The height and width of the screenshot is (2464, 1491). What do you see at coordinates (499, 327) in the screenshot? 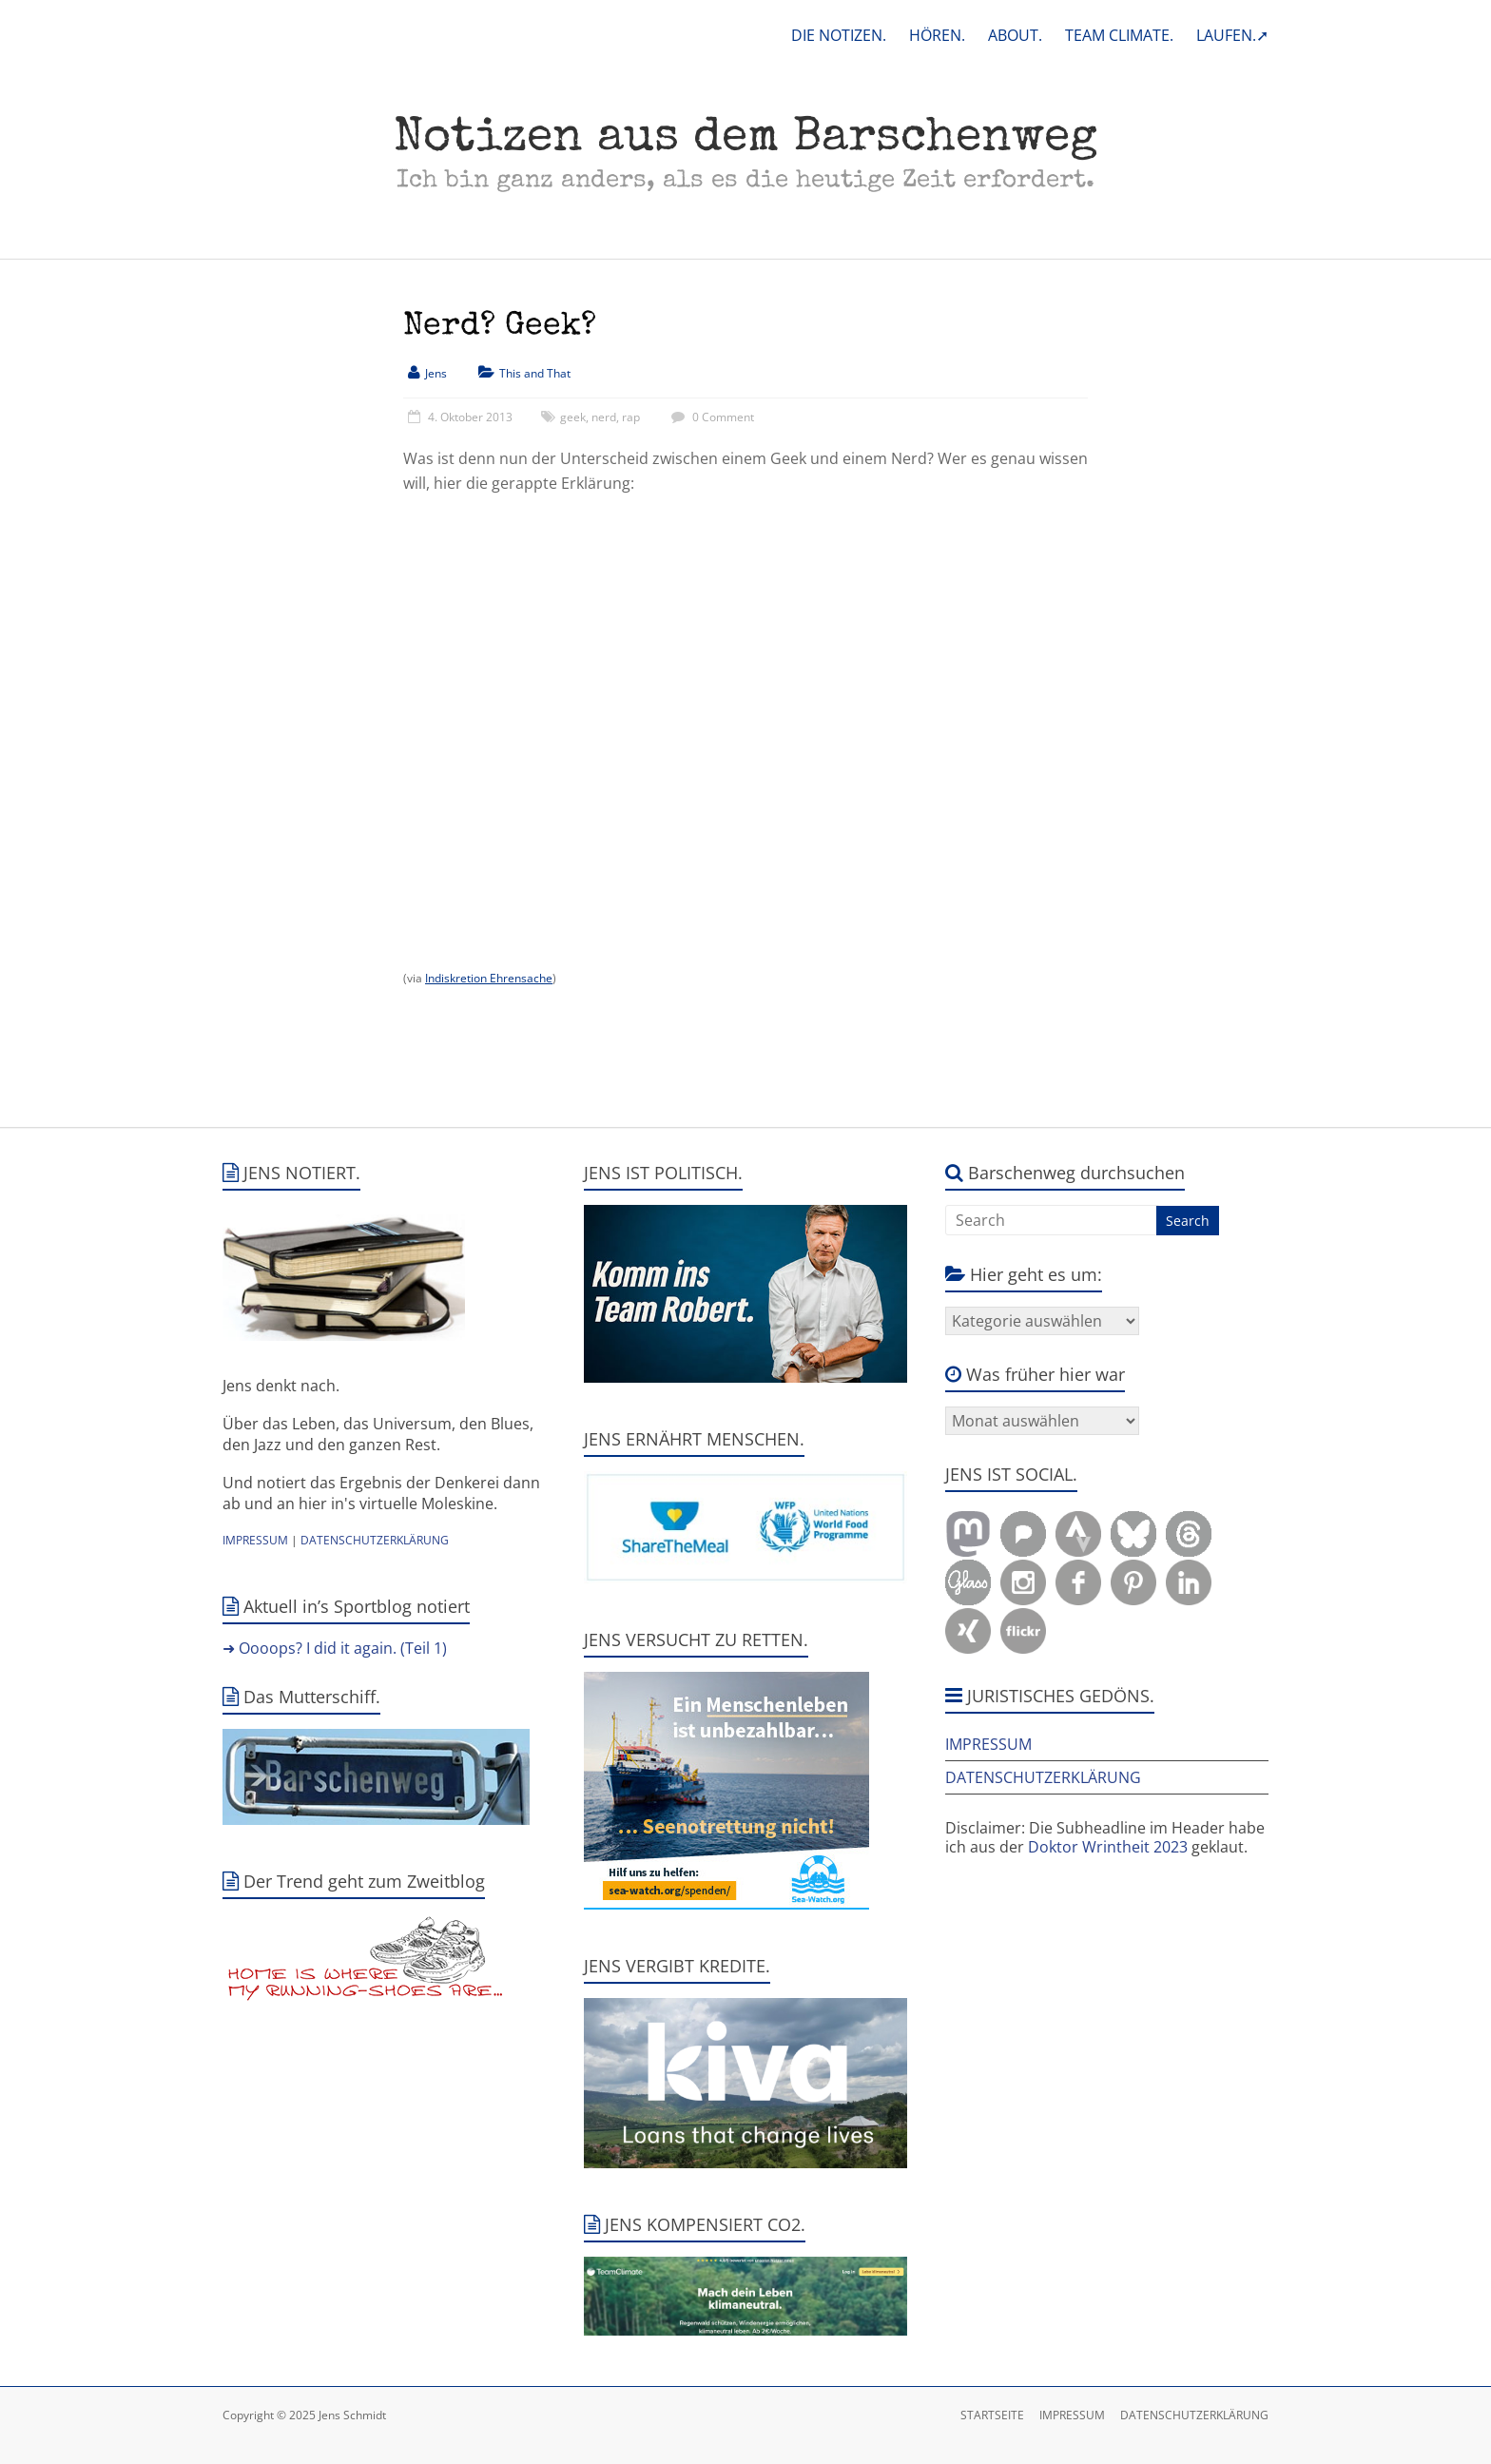
I see `Nerd? Geek?` at bounding box center [499, 327].